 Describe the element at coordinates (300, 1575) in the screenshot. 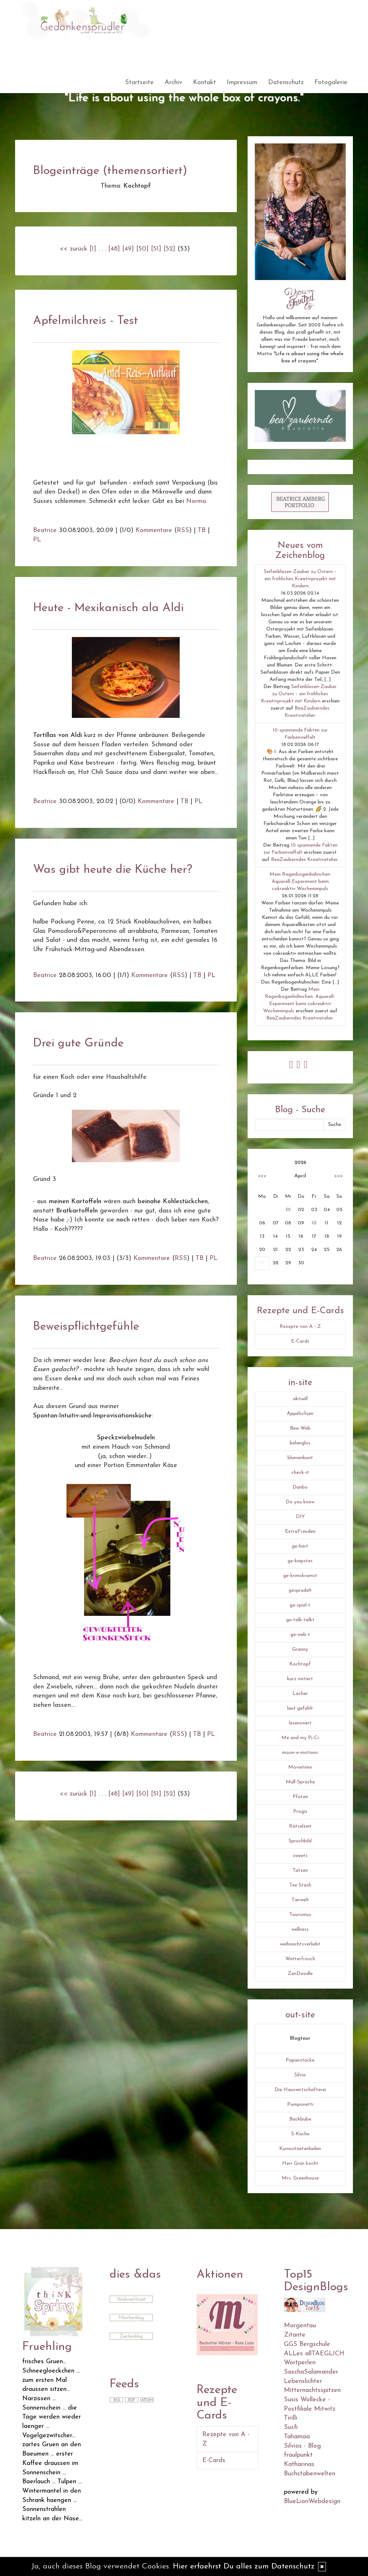

I see `ge-krimskramst` at that location.